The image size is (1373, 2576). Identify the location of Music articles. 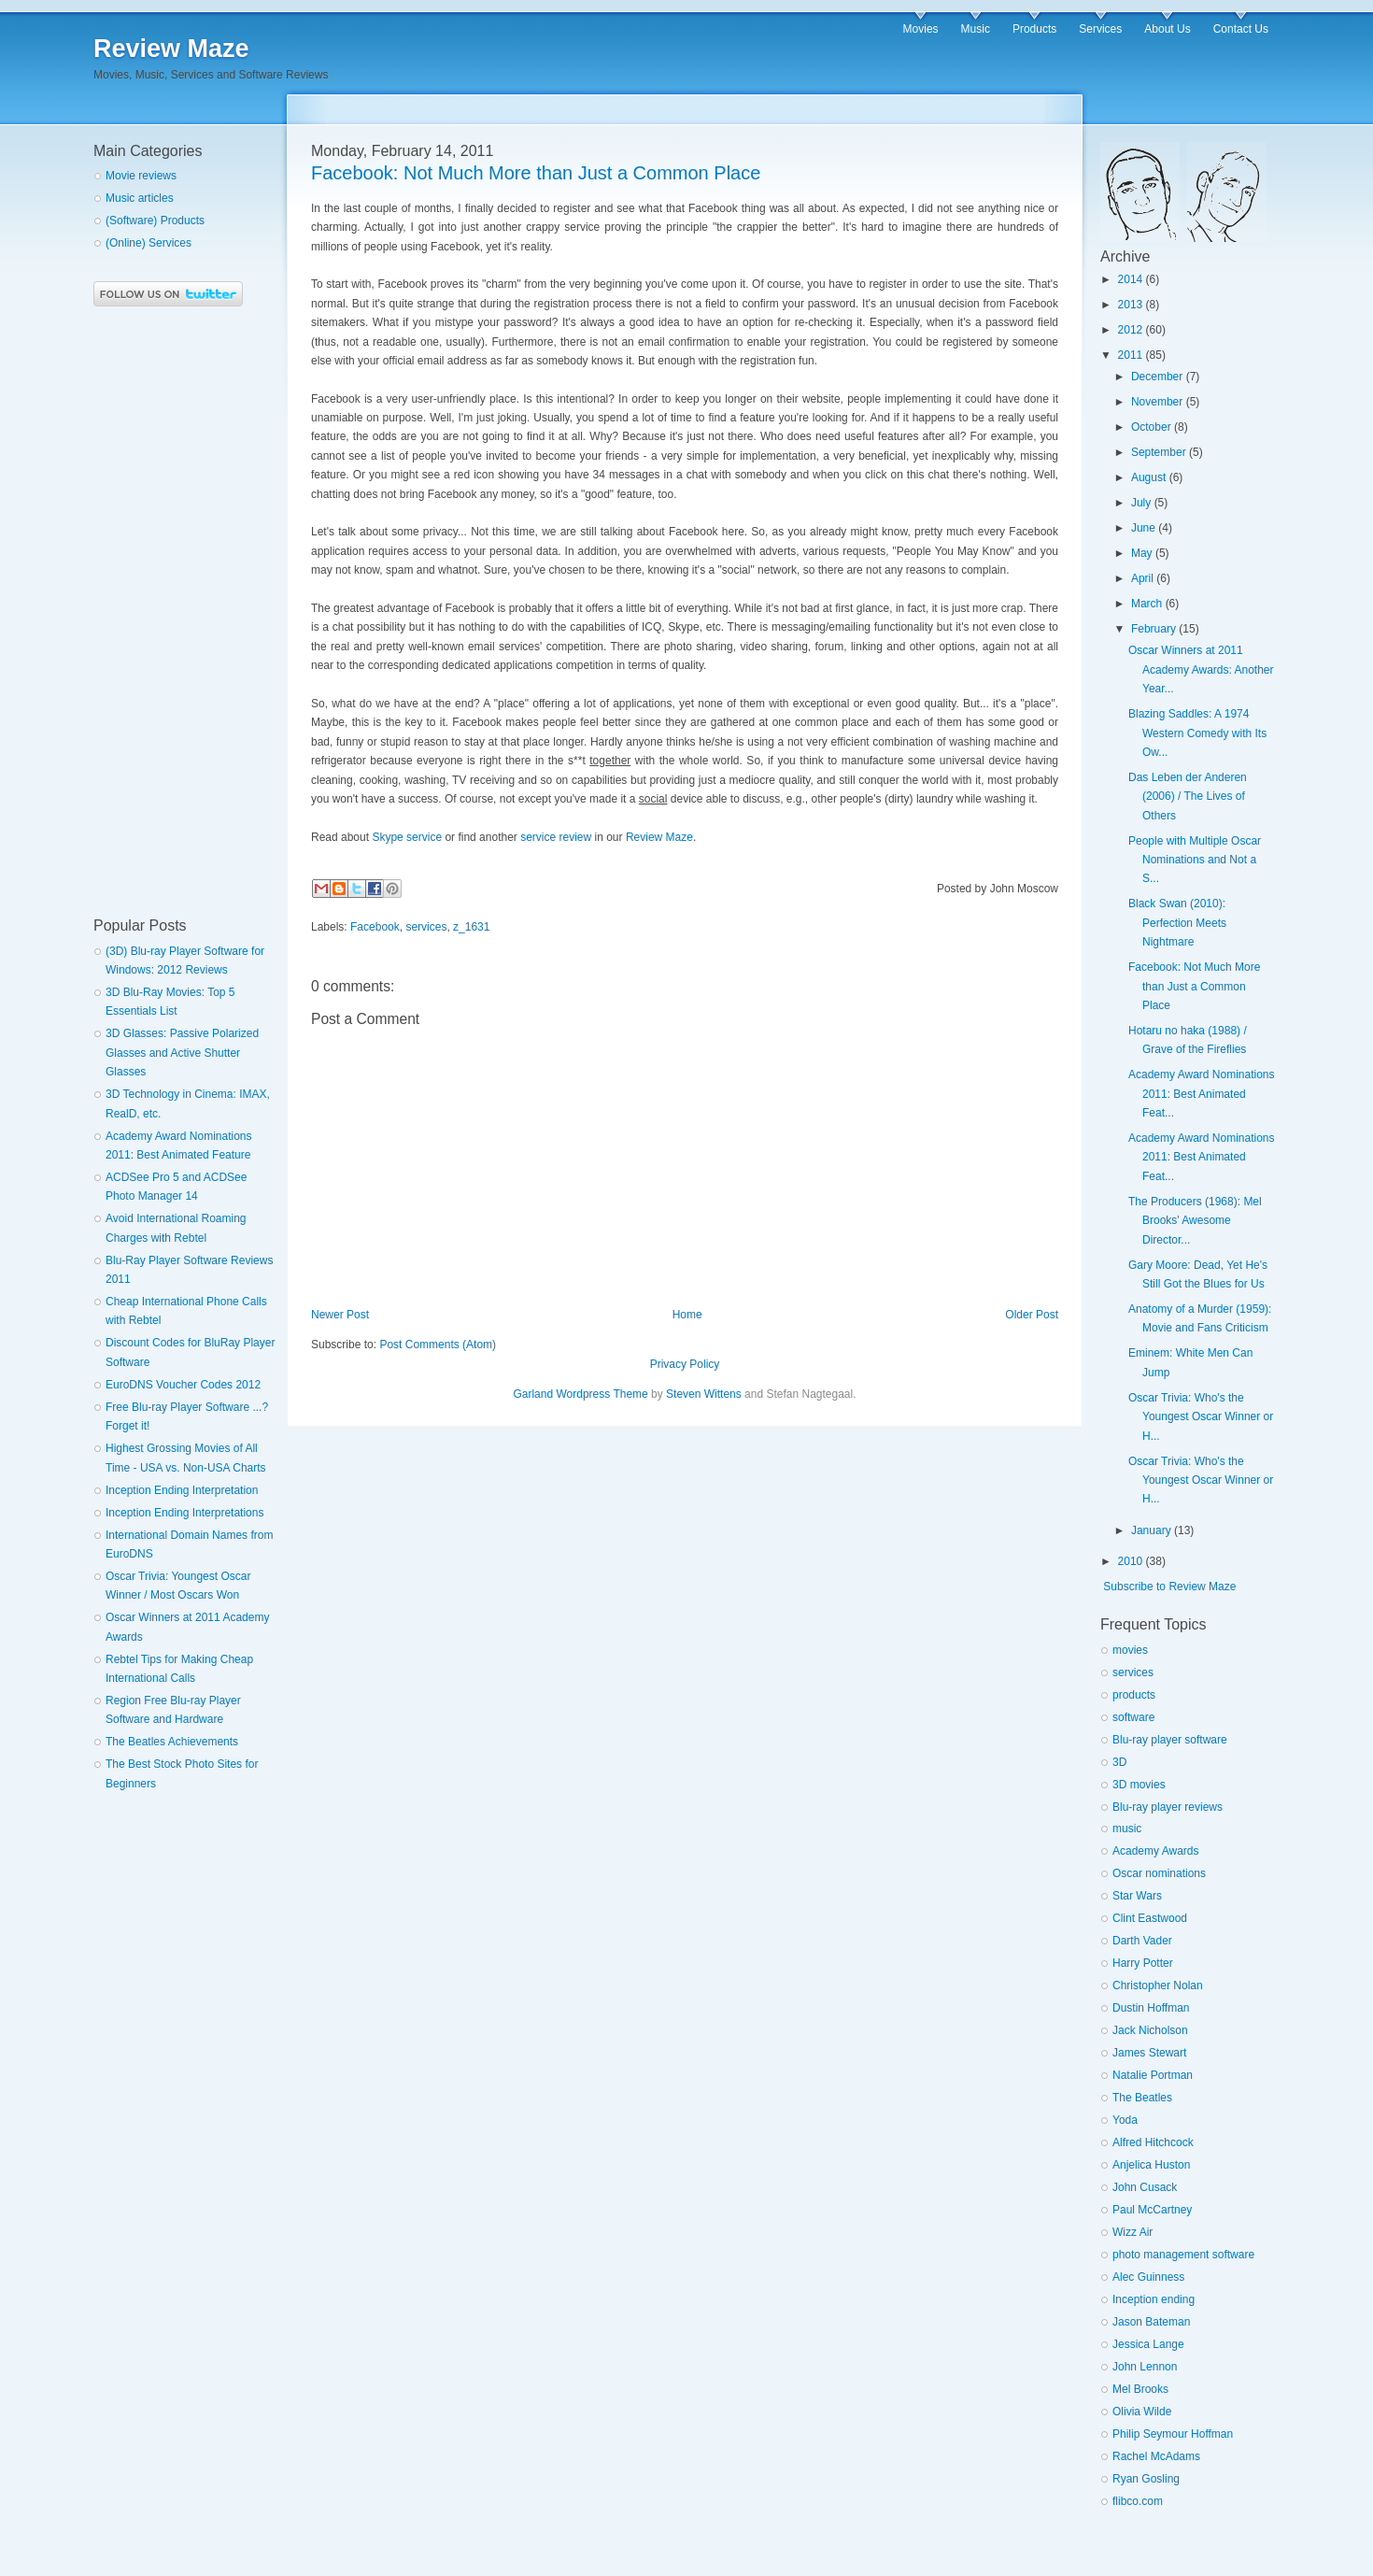
(140, 198).